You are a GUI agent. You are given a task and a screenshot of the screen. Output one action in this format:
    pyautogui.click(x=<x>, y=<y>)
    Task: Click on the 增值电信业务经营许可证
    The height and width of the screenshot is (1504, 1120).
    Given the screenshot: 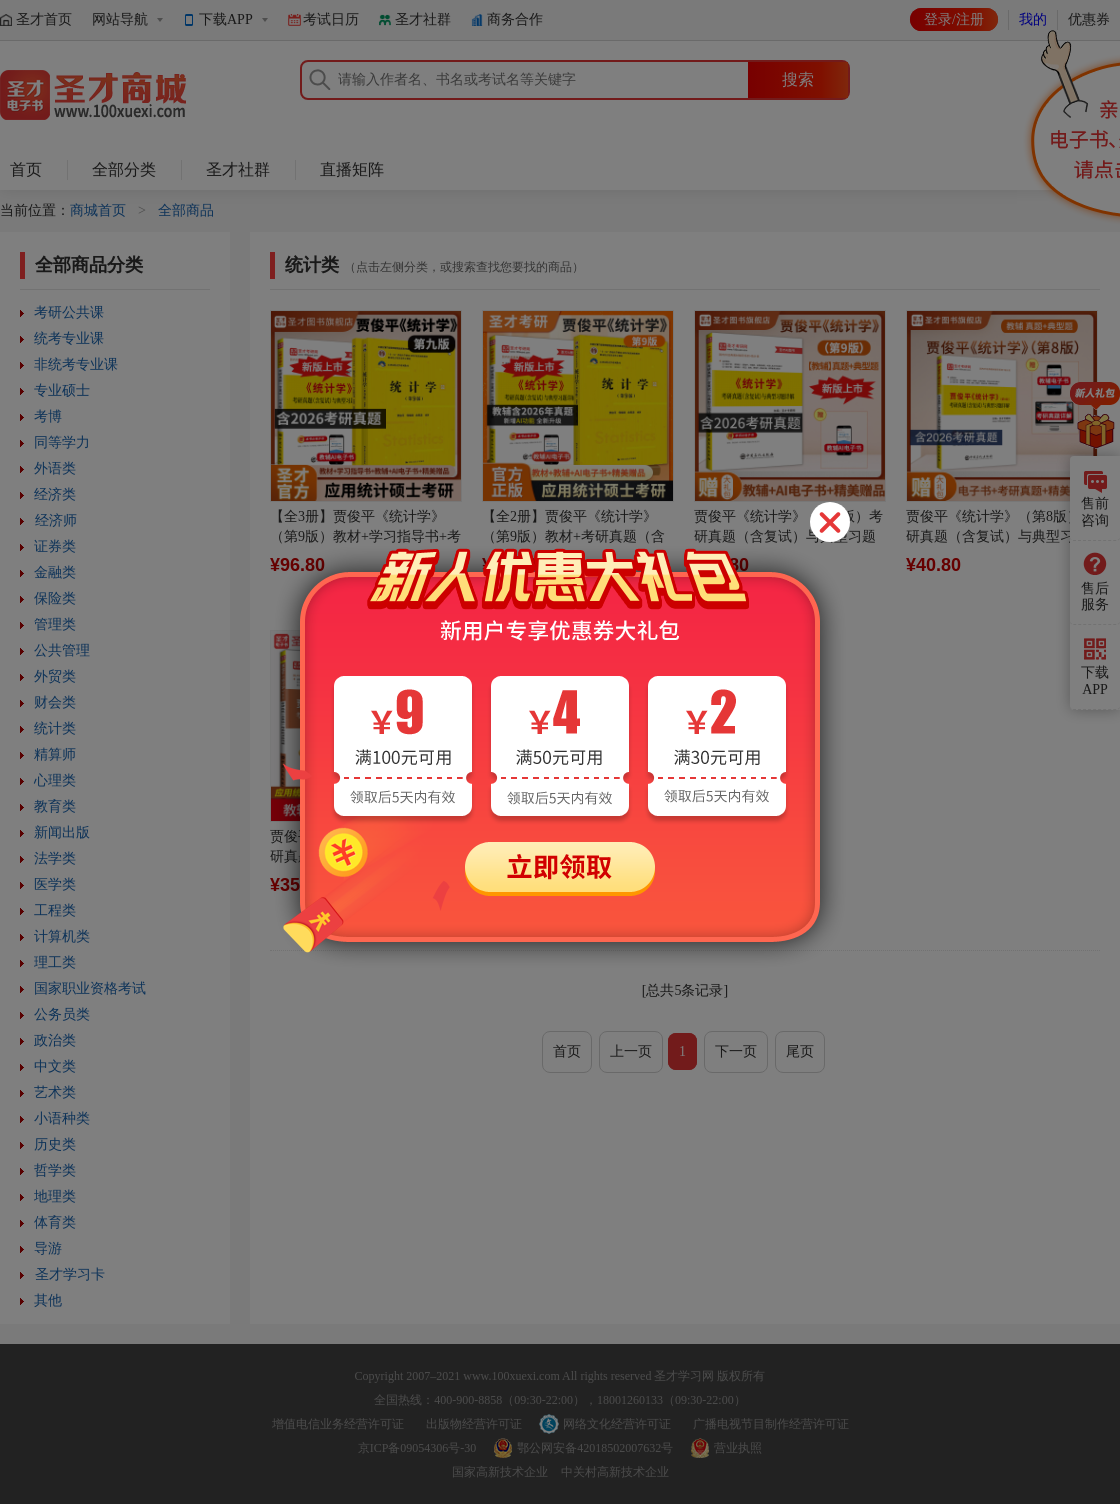 What is the action you would take?
    pyautogui.click(x=338, y=1424)
    